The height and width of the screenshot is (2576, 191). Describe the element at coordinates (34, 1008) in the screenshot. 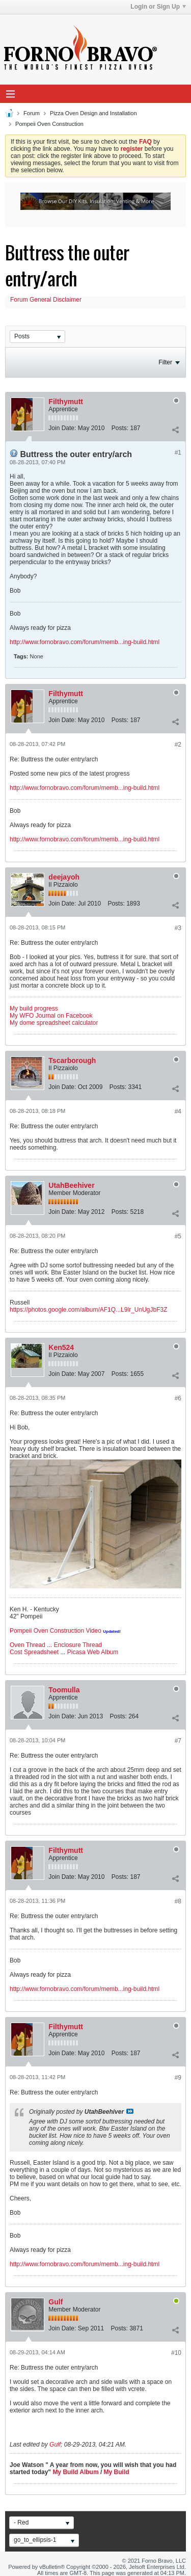

I see `My build progress` at that location.